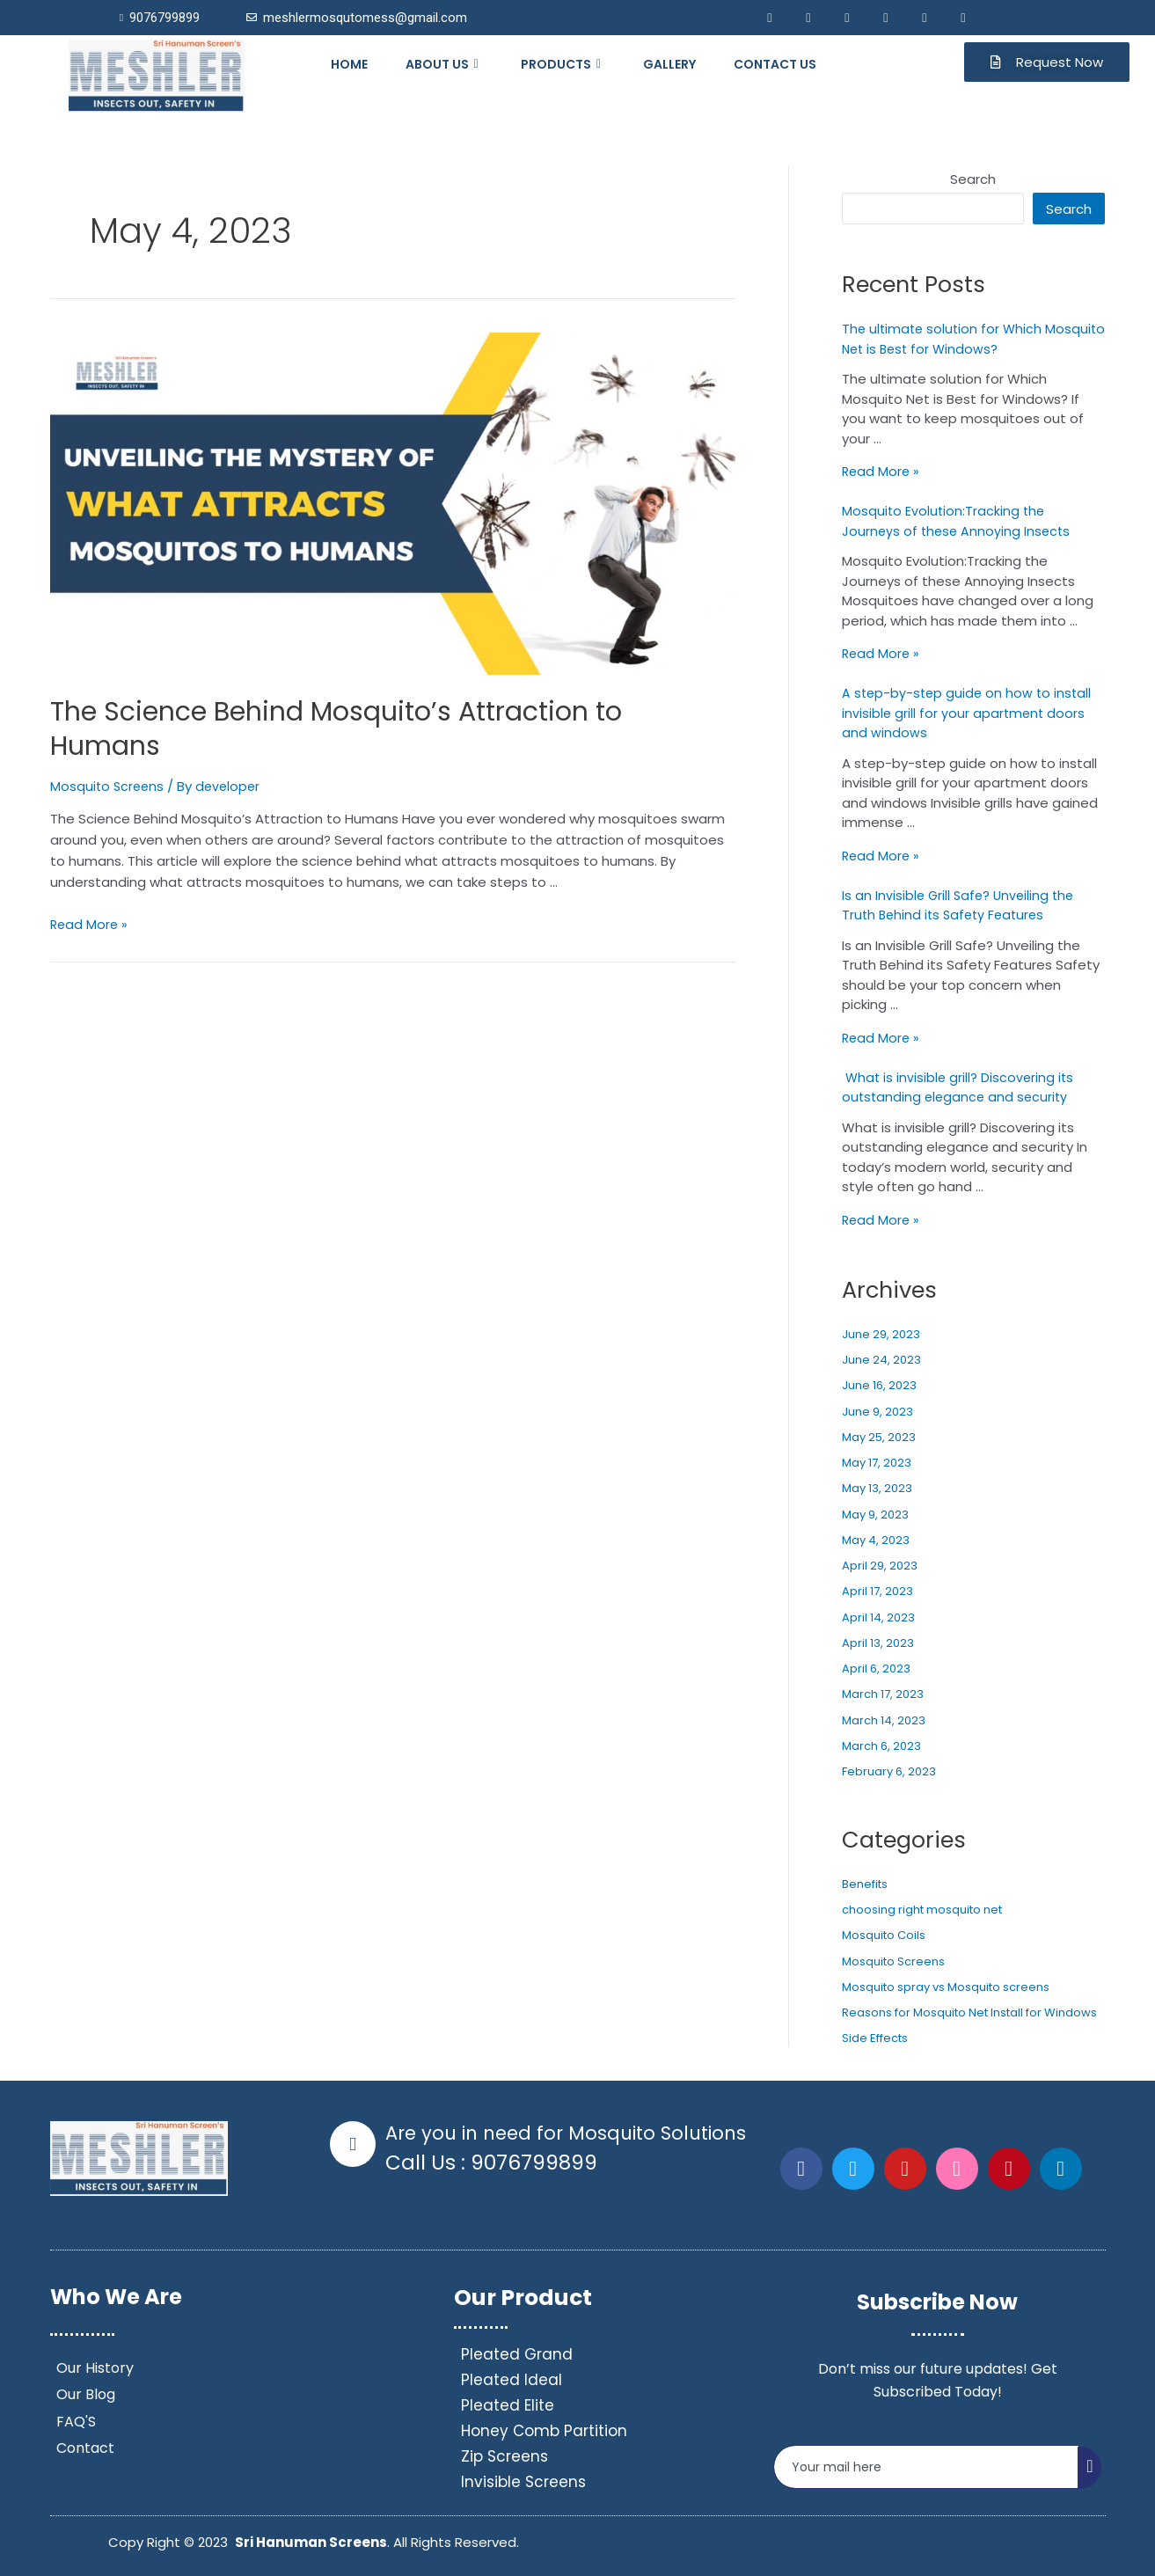 This screenshot has height=2576, width=1155. What do you see at coordinates (945, 1987) in the screenshot?
I see `Mosquito spray vs Mosquito screens` at bounding box center [945, 1987].